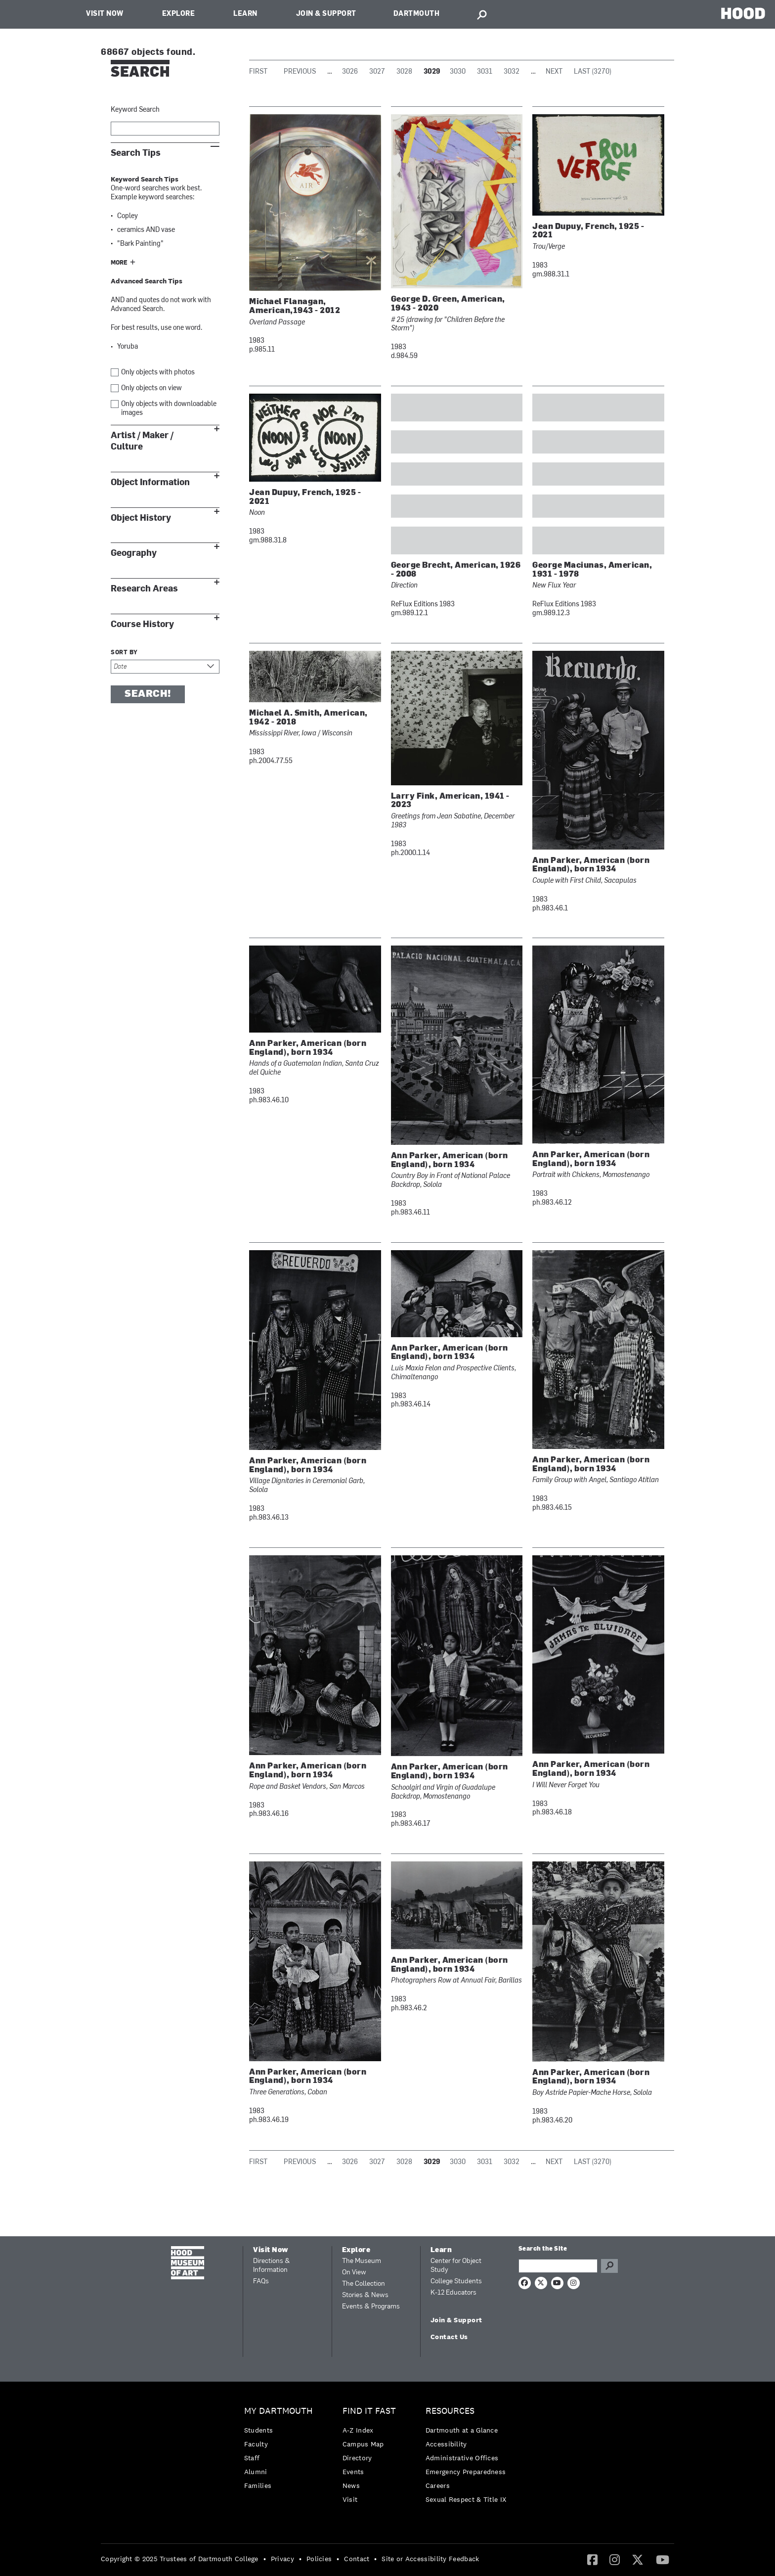 Image resolution: width=775 pixels, height=2576 pixels. Describe the element at coordinates (148, 694) in the screenshot. I see `Search!` at that location.